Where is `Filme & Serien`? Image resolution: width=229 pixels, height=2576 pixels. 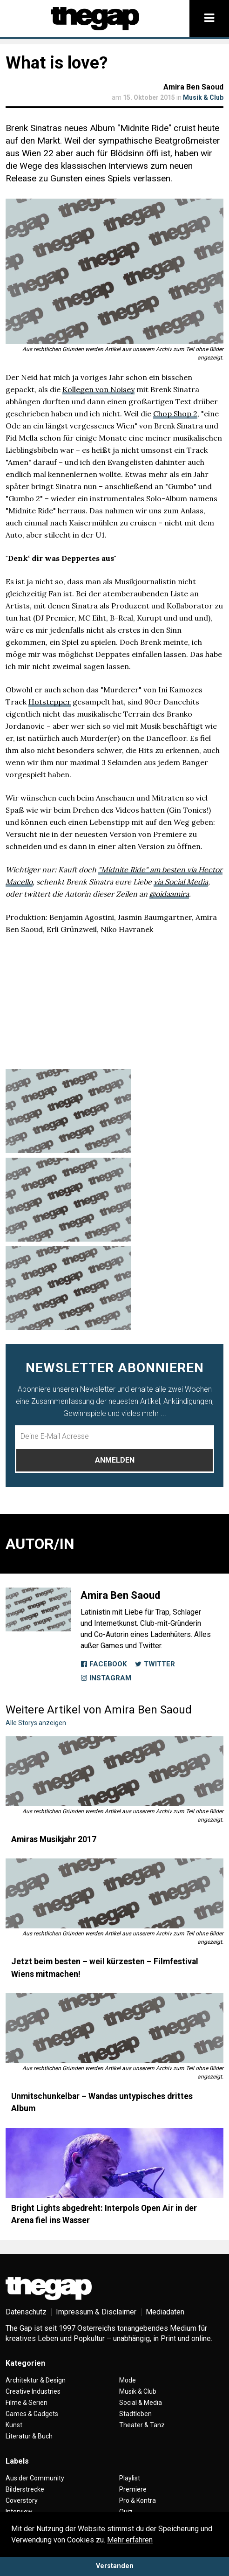 Filme & Serien is located at coordinates (26, 2402).